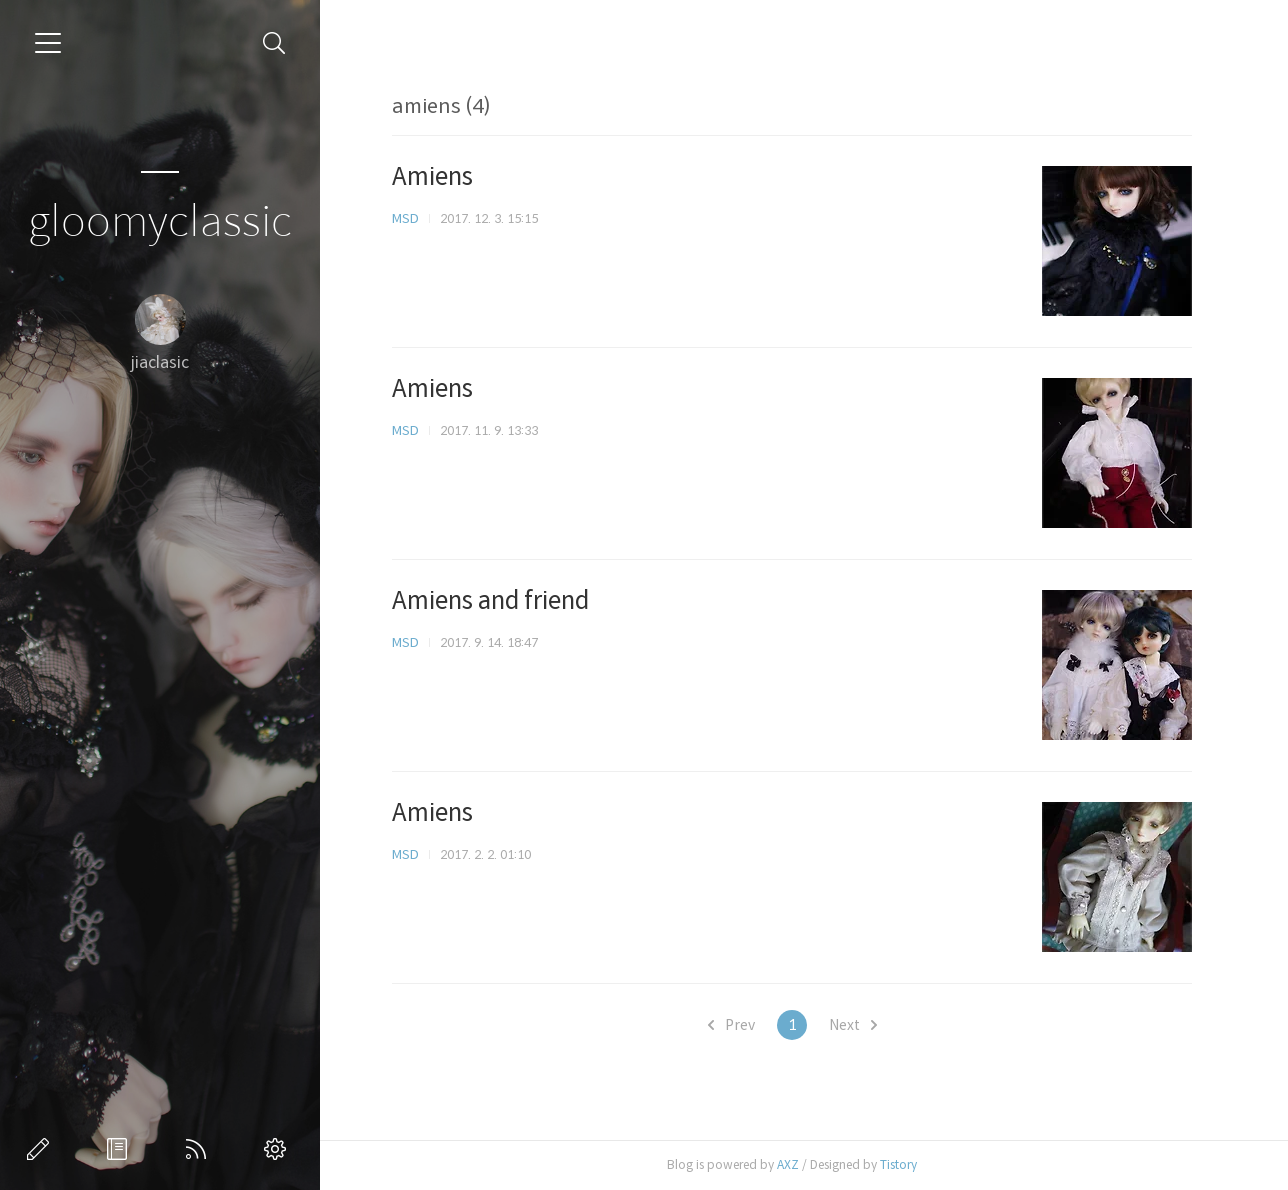  I want to click on 관리, so click(279, 1149).